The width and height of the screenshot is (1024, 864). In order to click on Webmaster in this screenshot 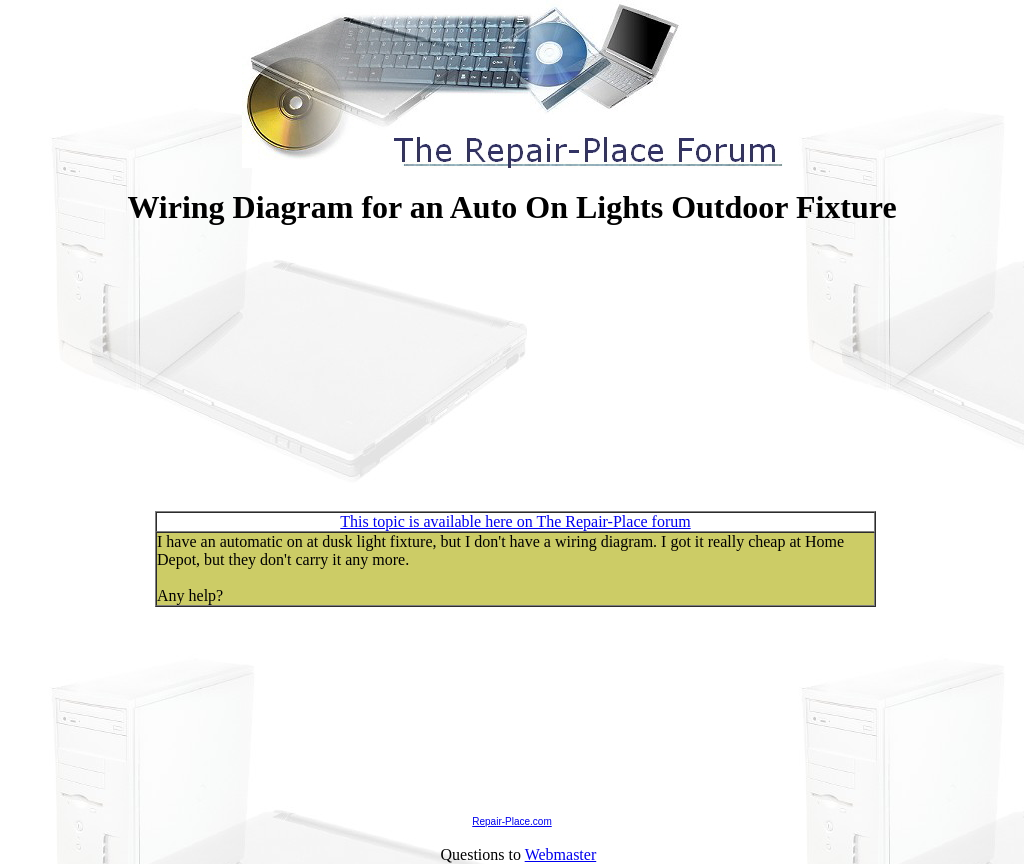, I will do `click(561, 854)`.